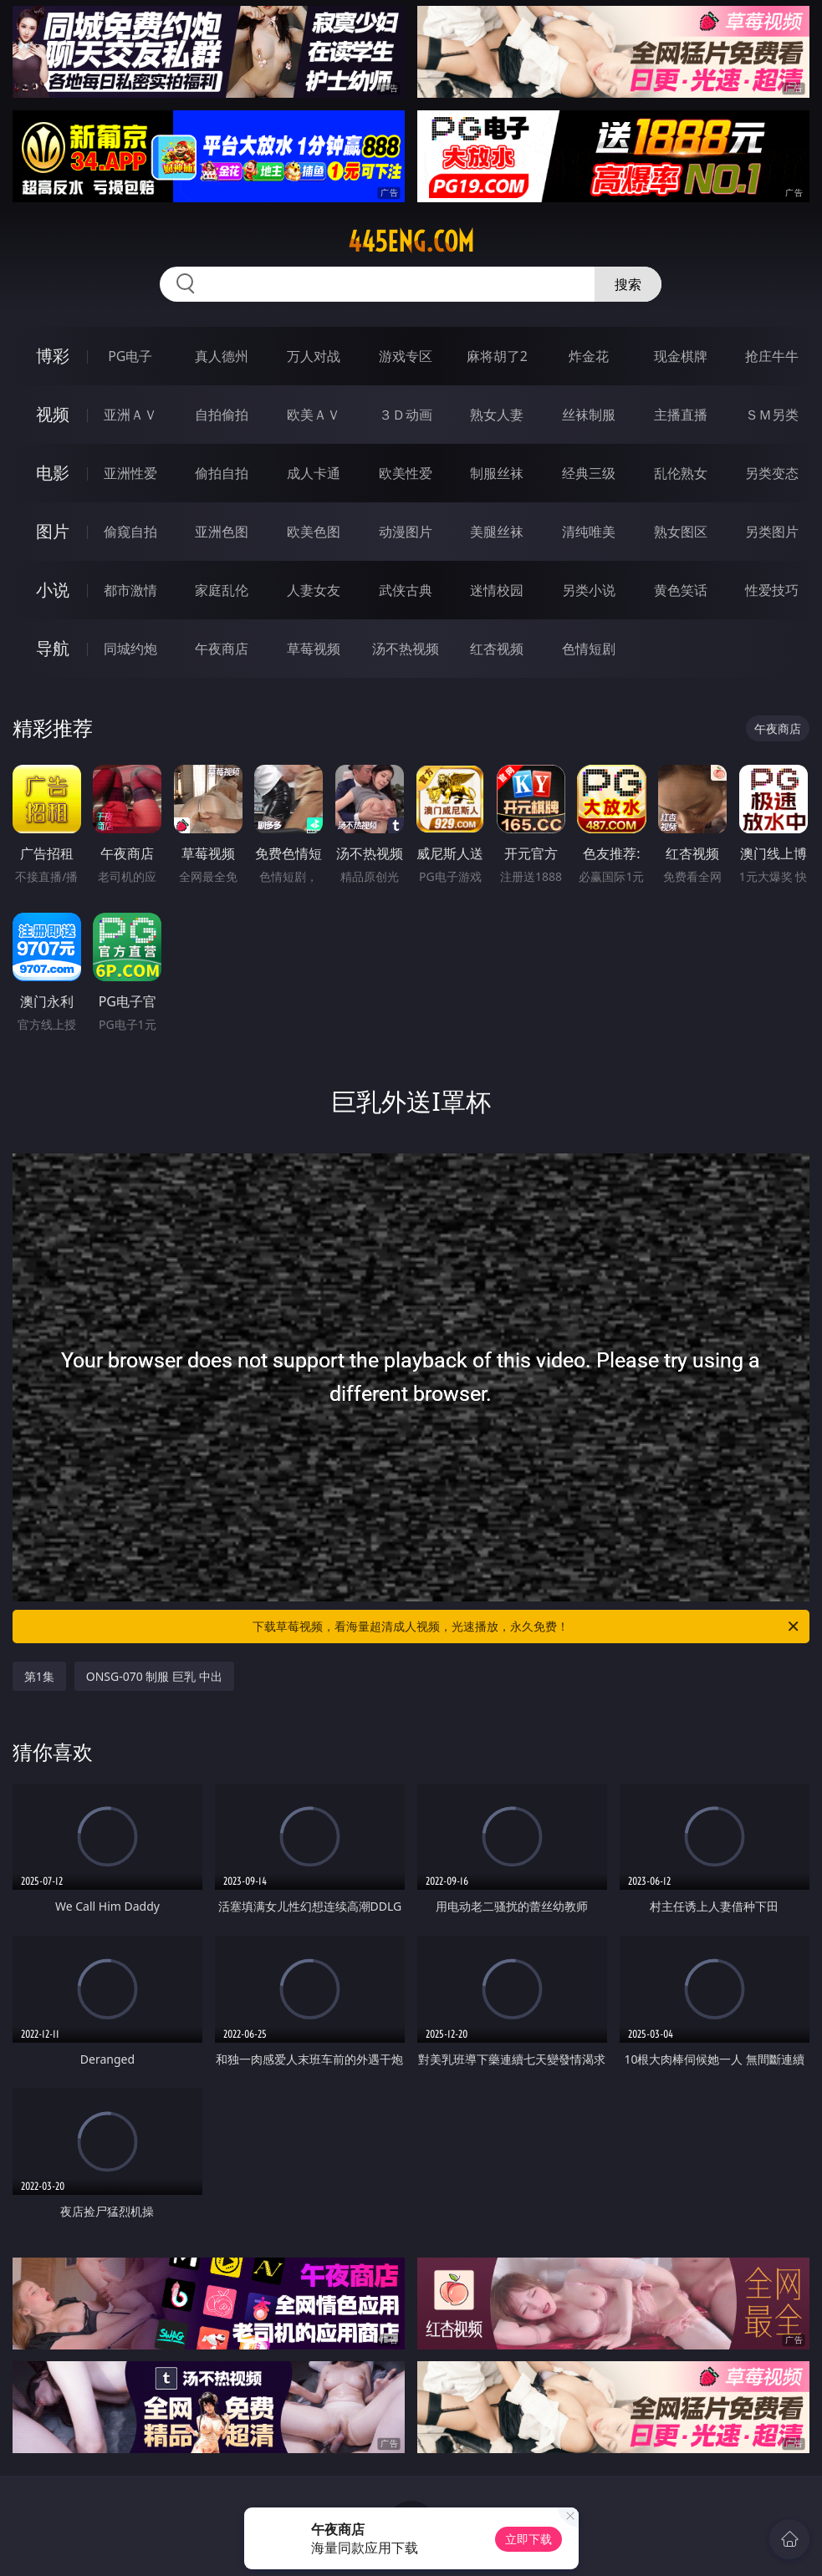 The height and width of the screenshot is (2576, 822). I want to click on 445eng.com, so click(411, 241).